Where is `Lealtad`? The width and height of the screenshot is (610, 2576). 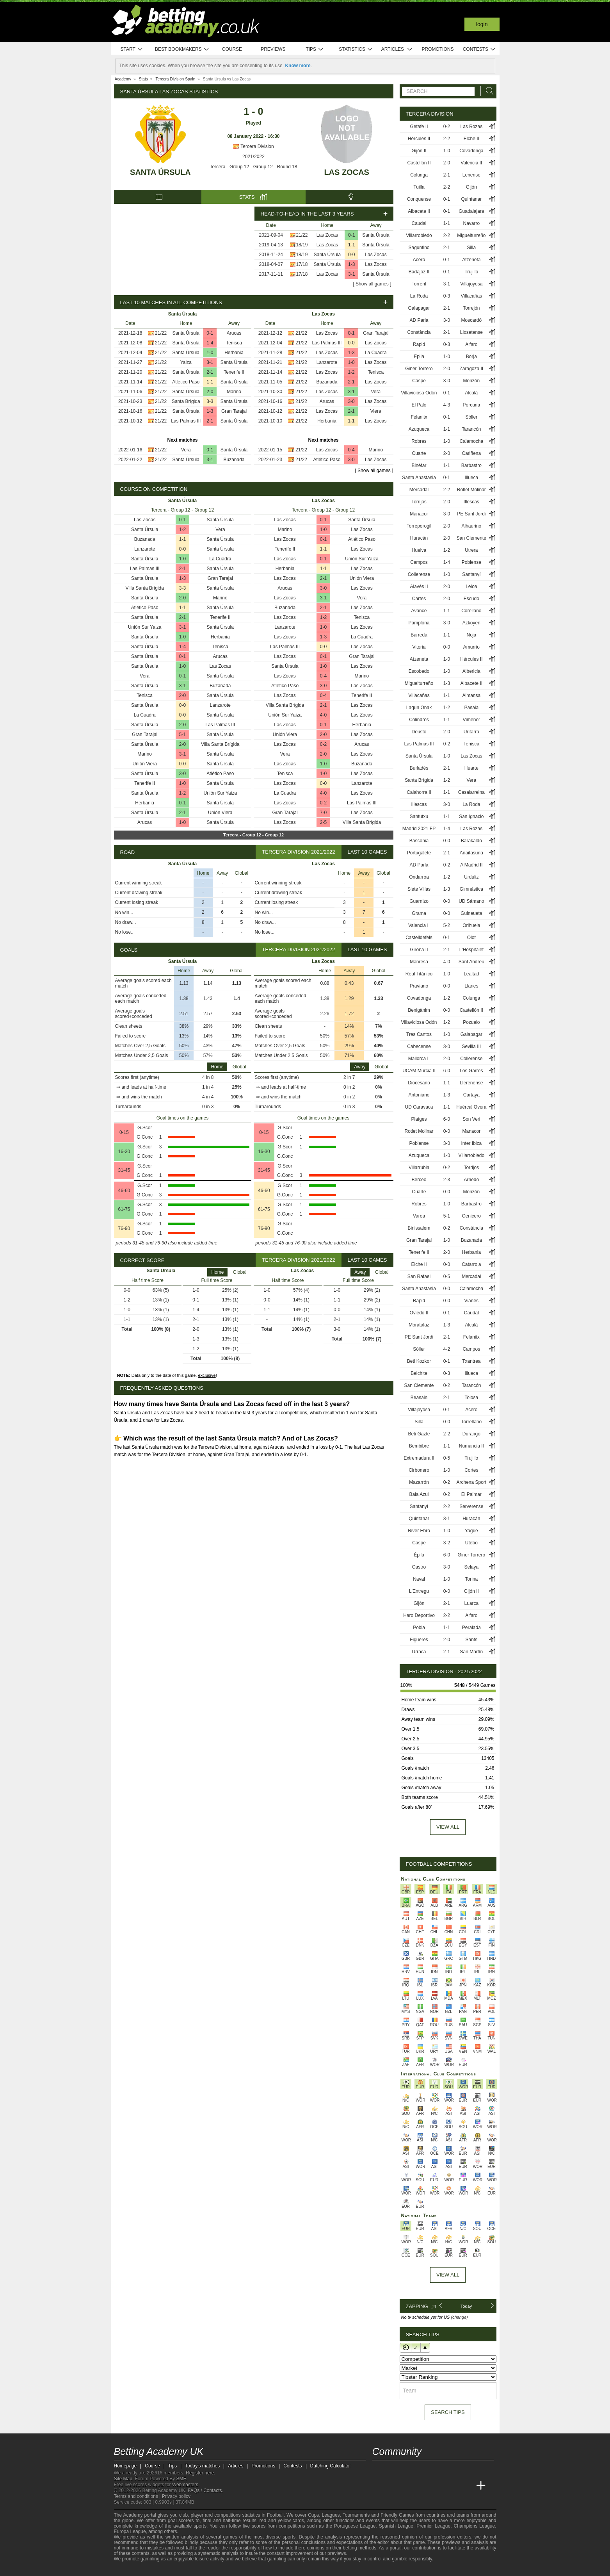 Lealtad is located at coordinates (471, 974).